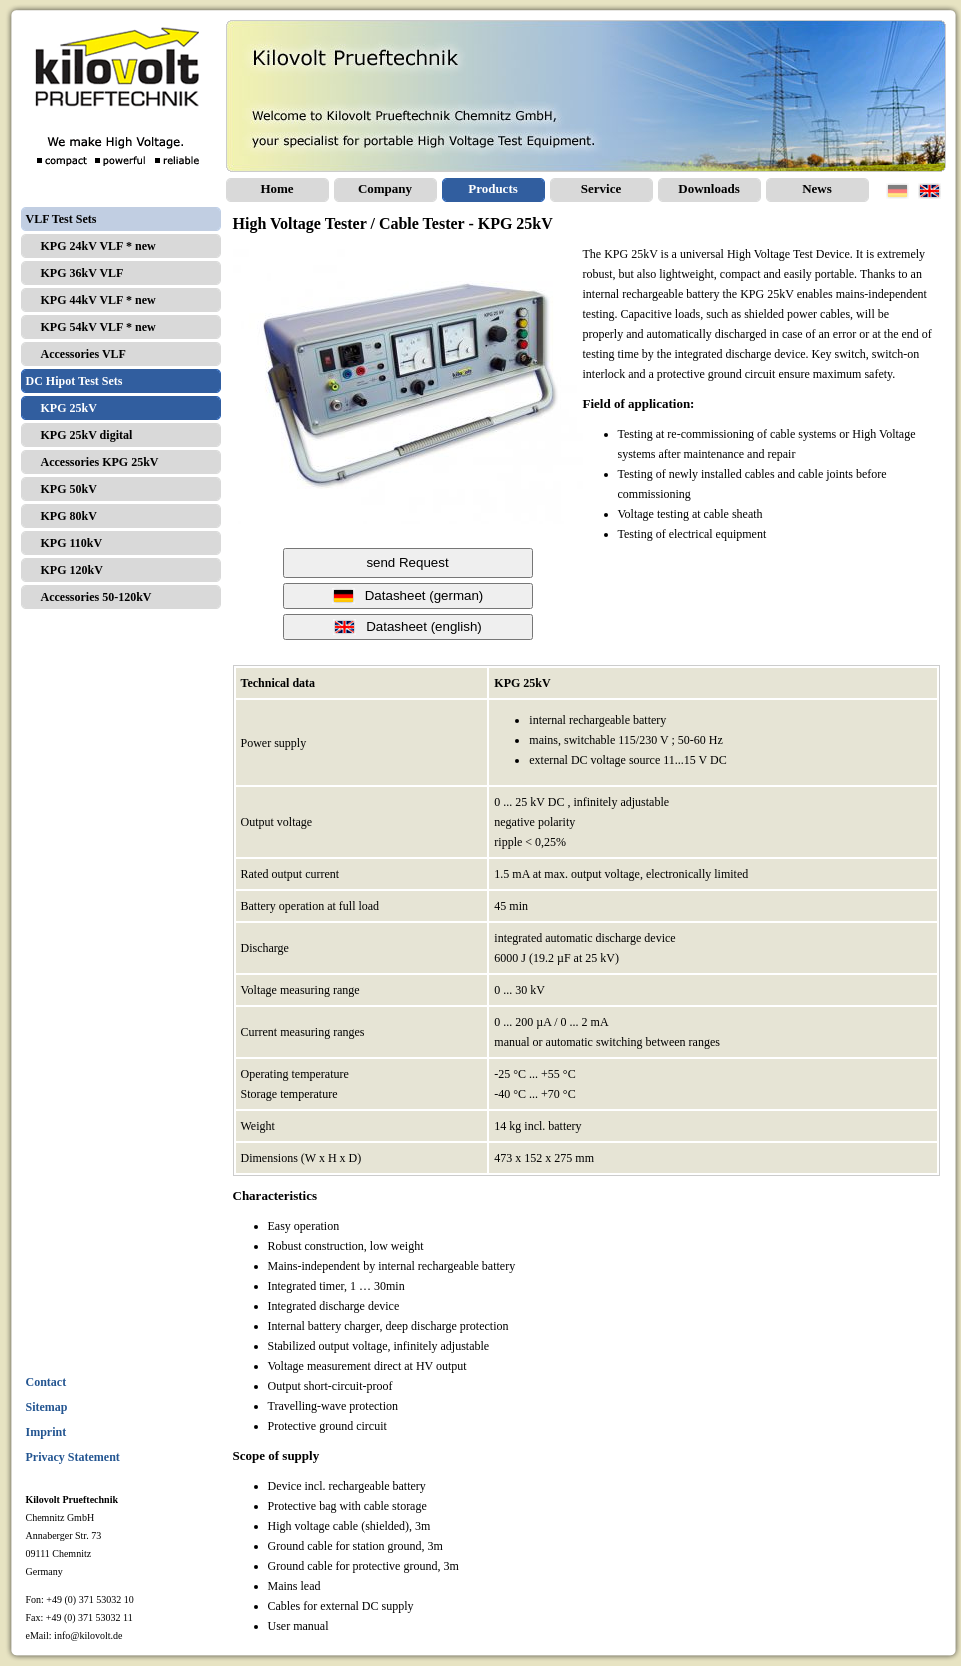  What do you see at coordinates (61, 219) in the screenshot?
I see `VLF Test Sets` at bounding box center [61, 219].